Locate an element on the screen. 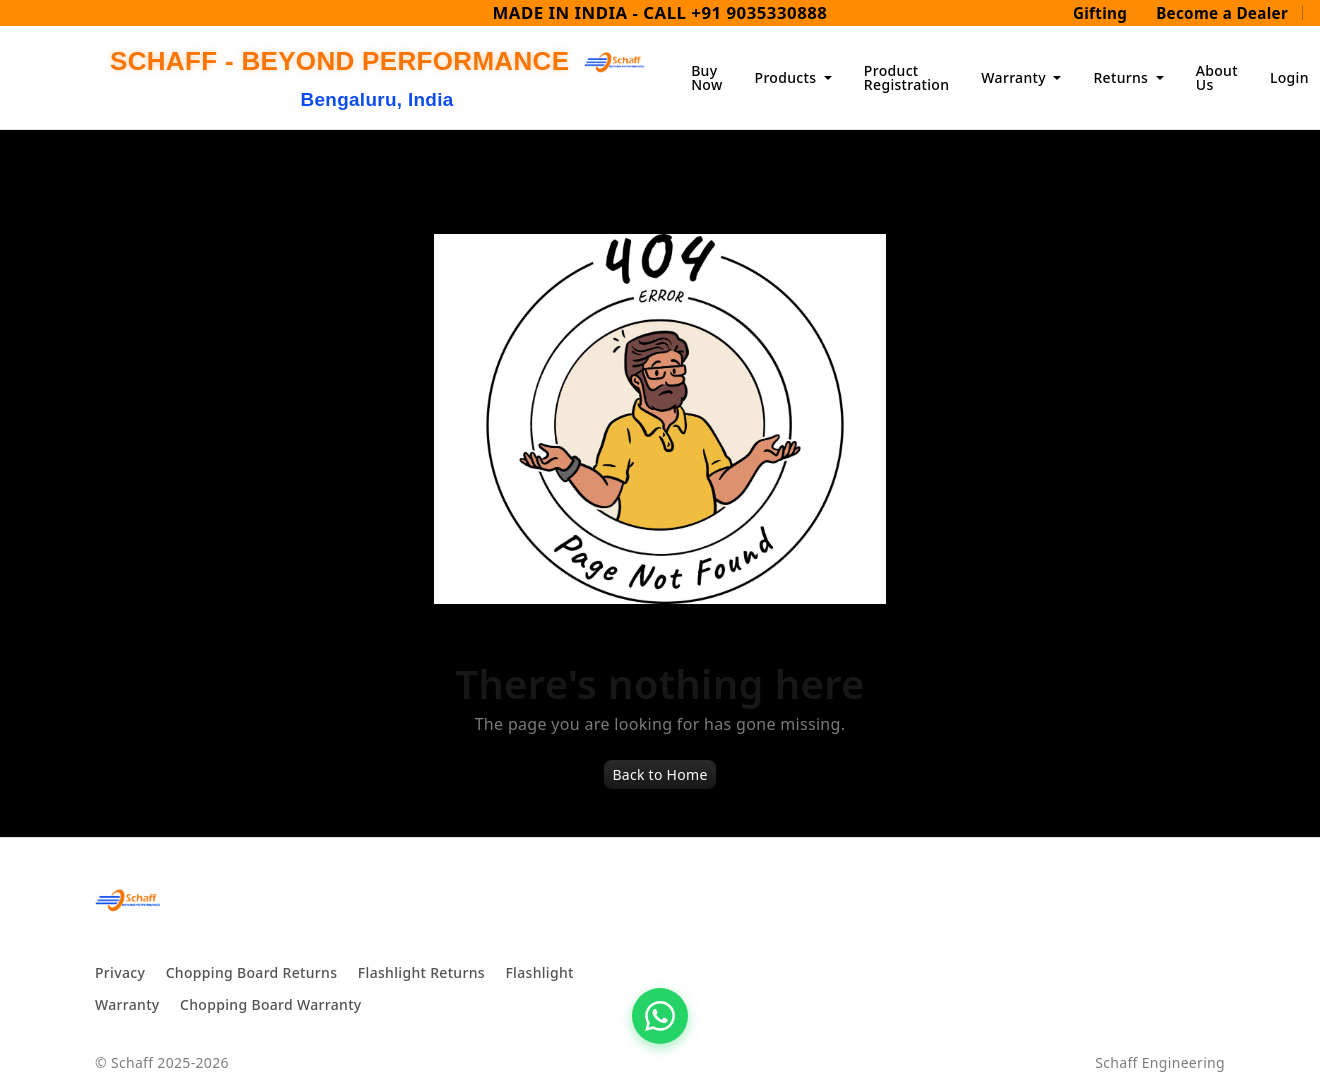  Products [button] is located at coordinates (788, 77).